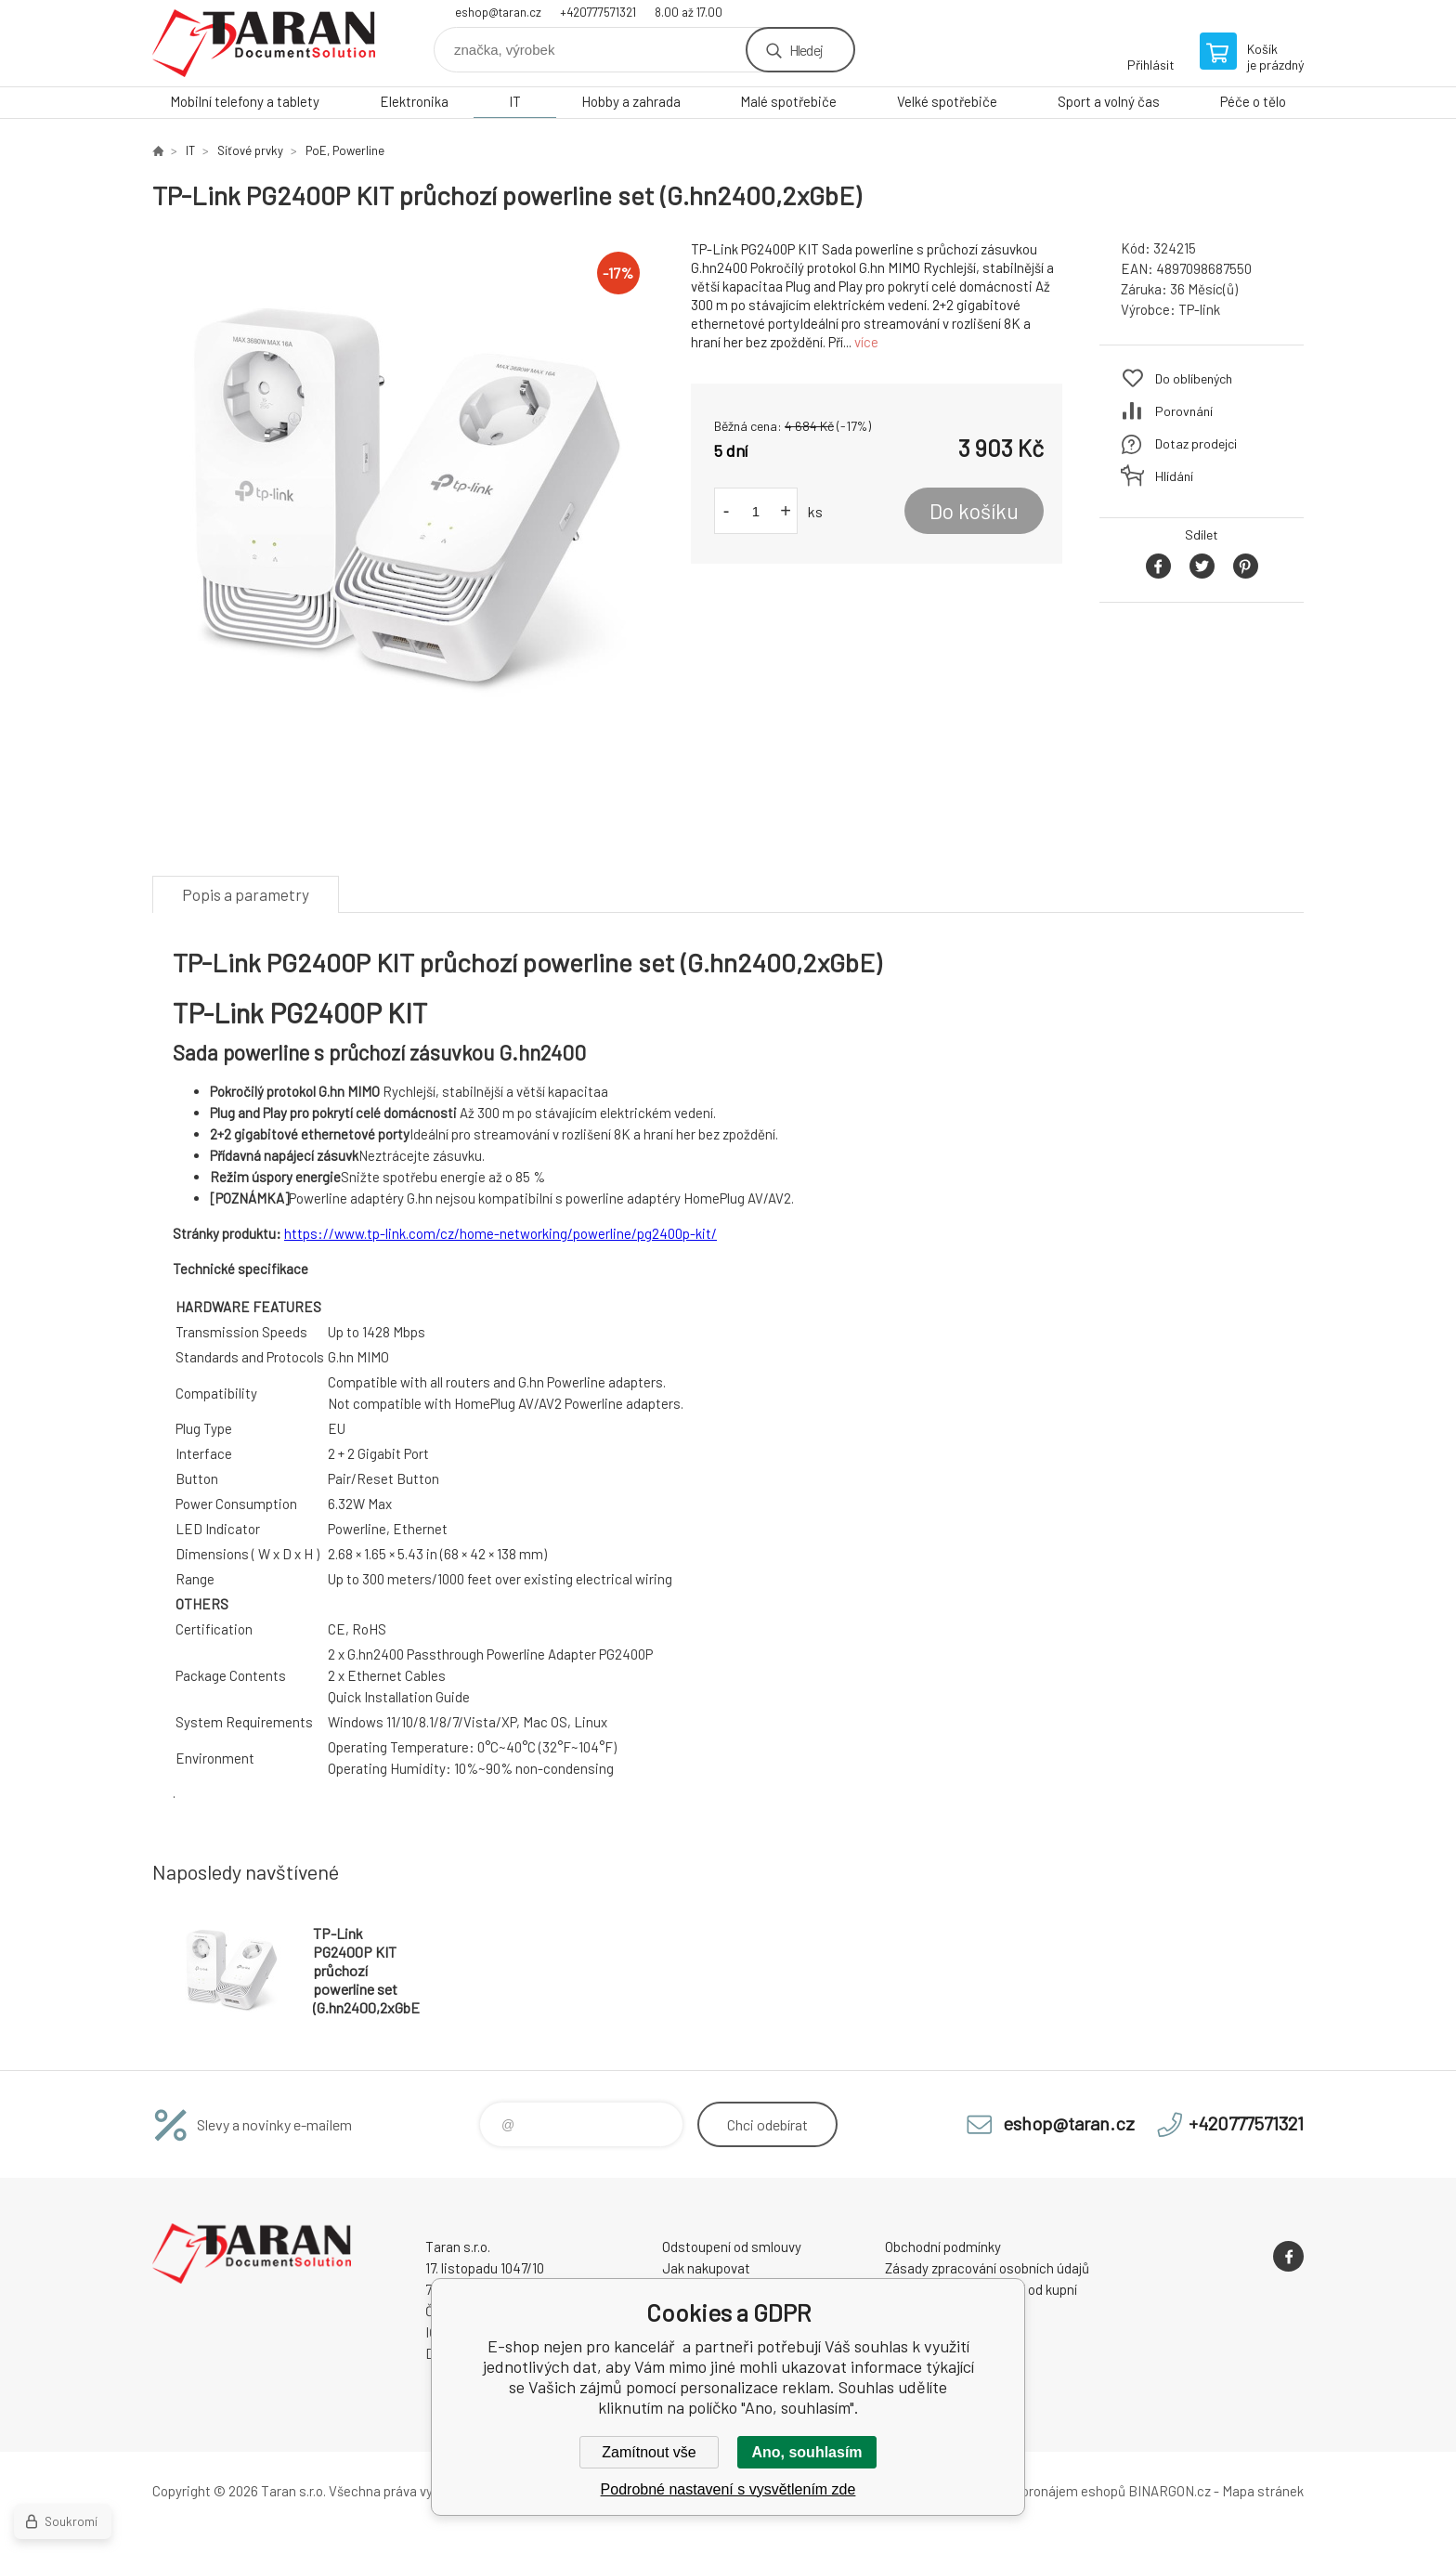 The height and width of the screenshot is (2553, 1456). I want to click on Zásady zpracování osobních údajů, so click(987, 2268).